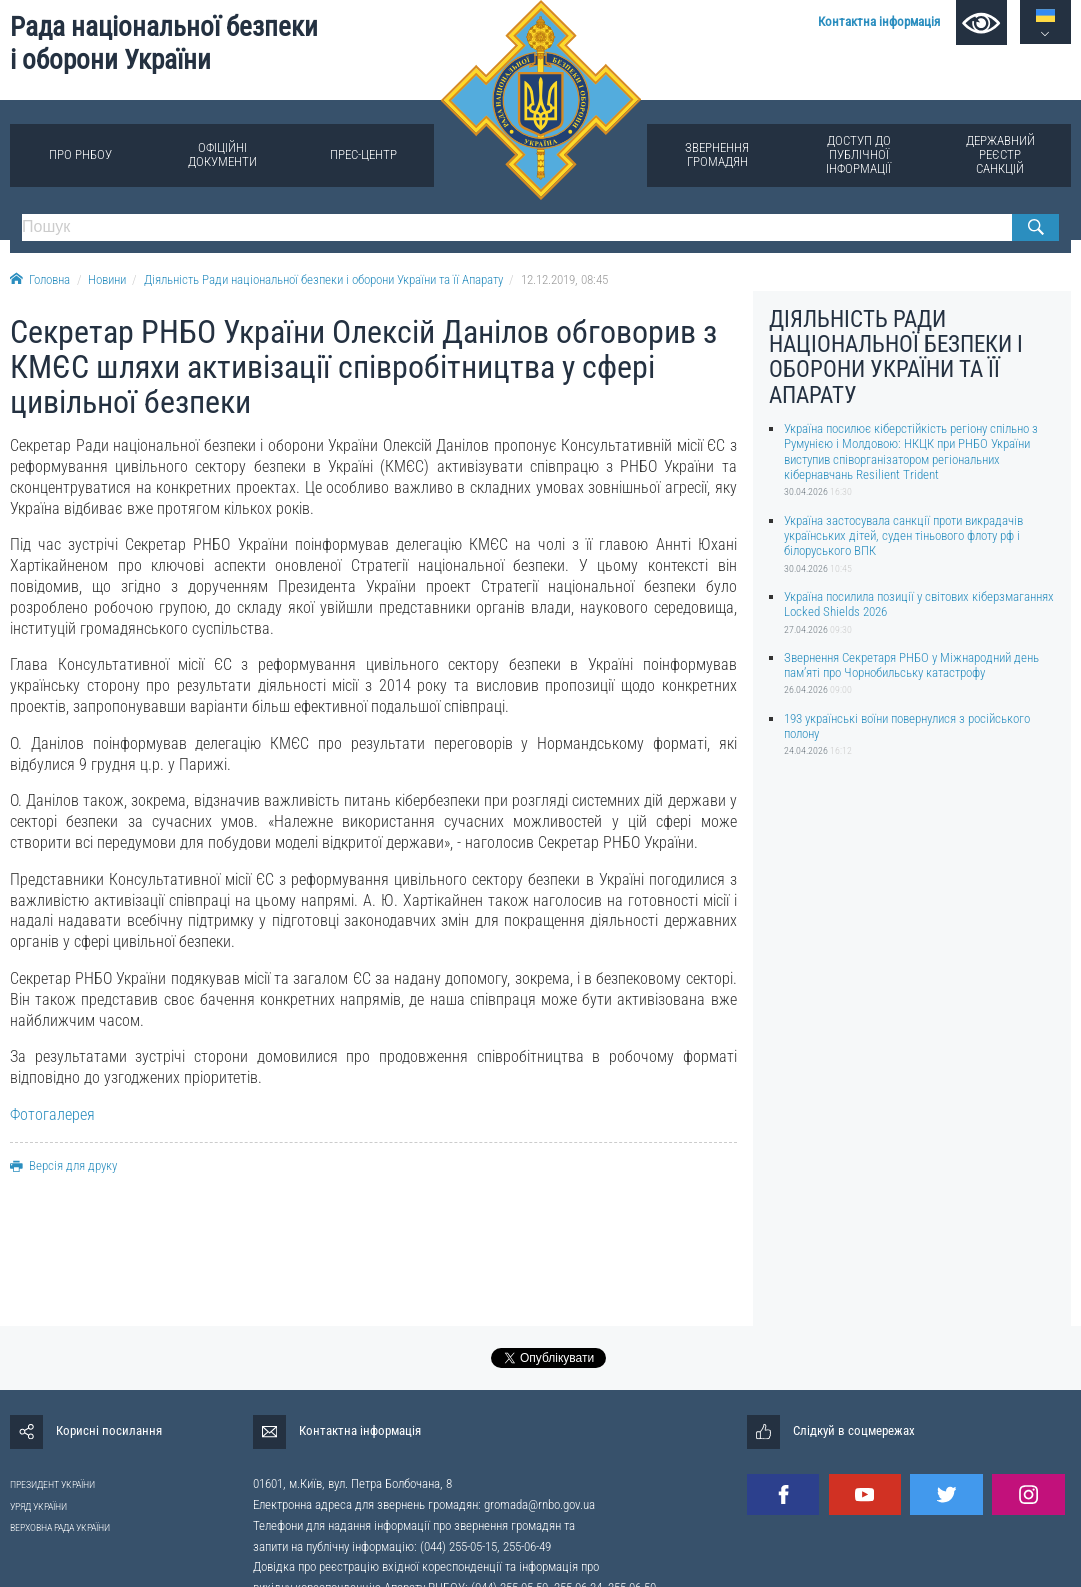  What do you see at coordinates (164, 43) in the screenshot?
I see `Рада національної безпеки і оборони України` at bounding box center [164, 43].